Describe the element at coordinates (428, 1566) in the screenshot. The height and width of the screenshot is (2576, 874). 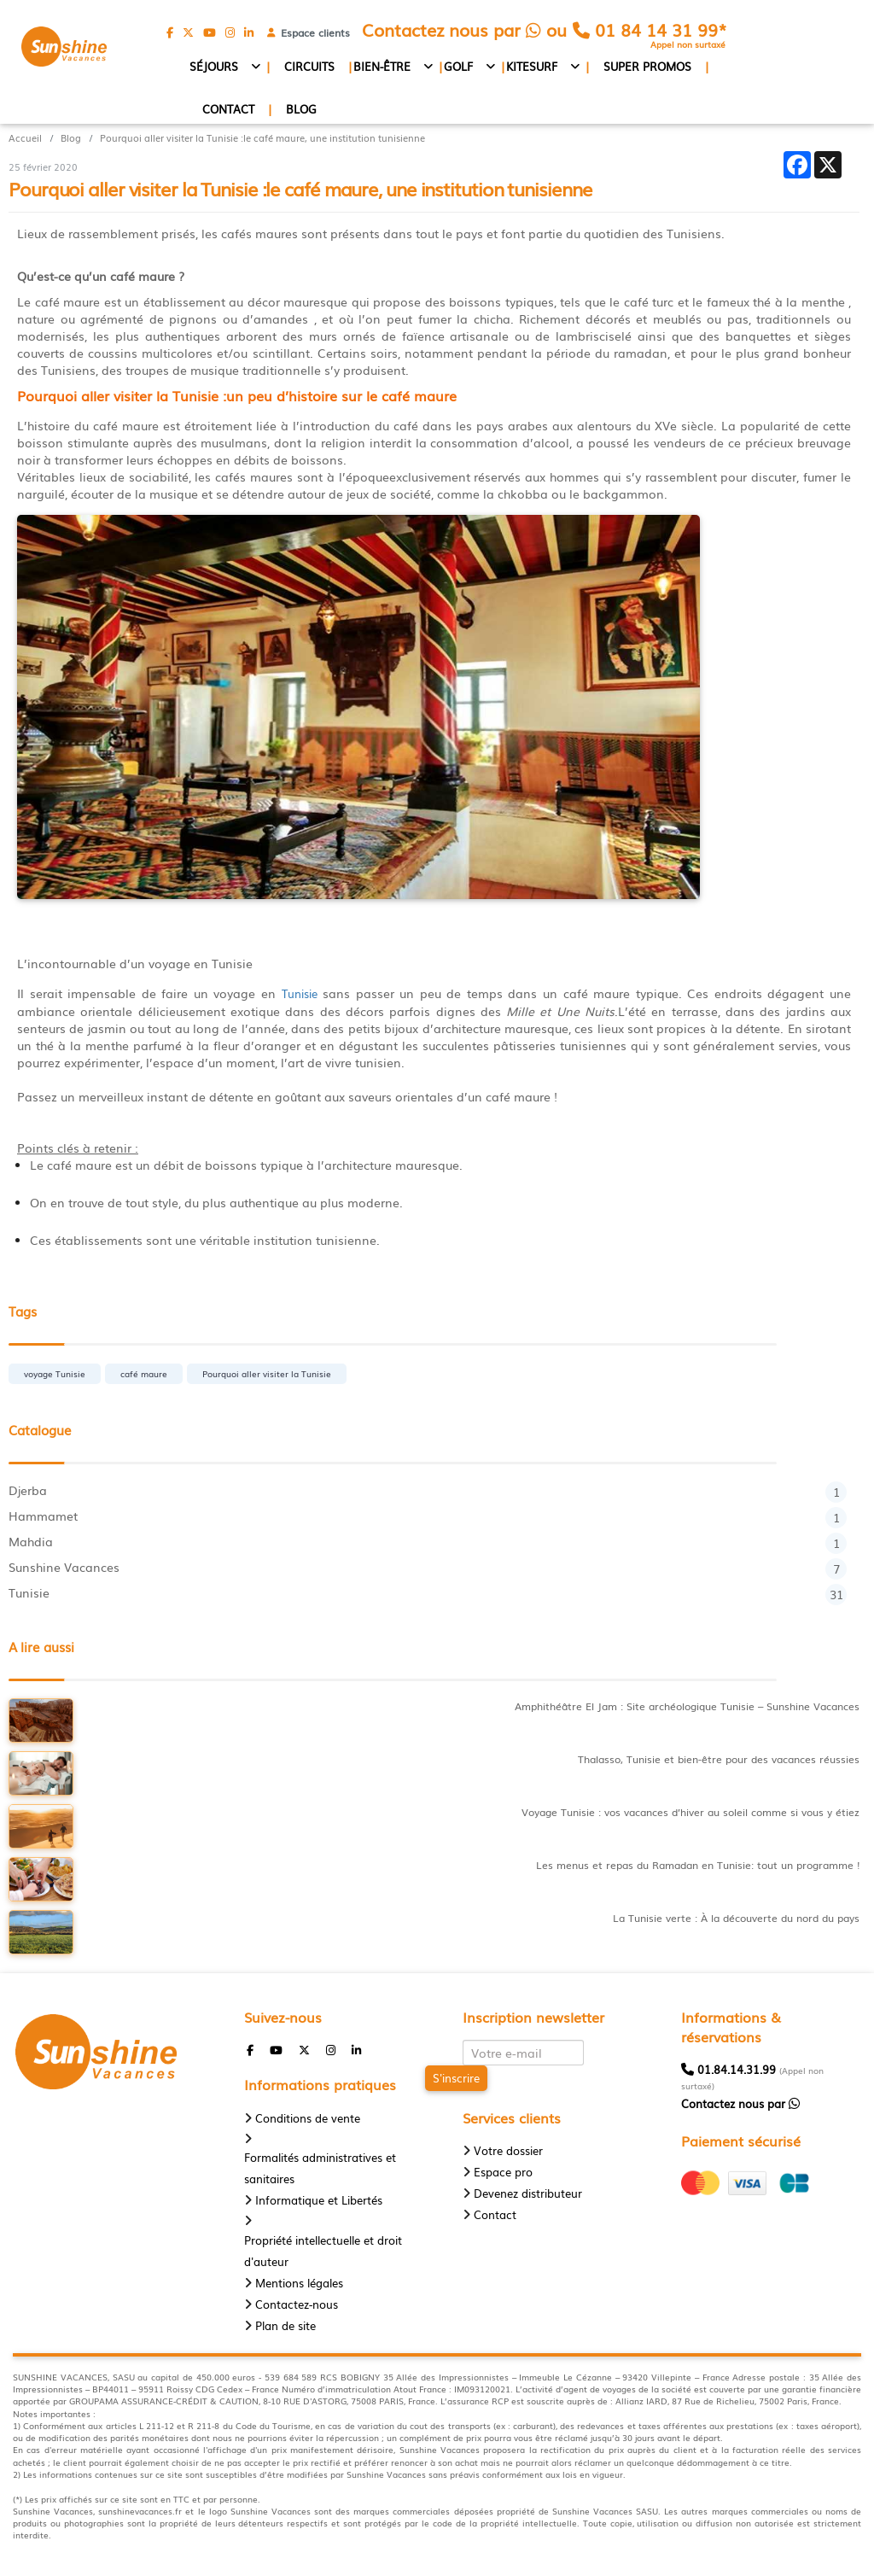
I see `Sunshine Vacances` at that location.